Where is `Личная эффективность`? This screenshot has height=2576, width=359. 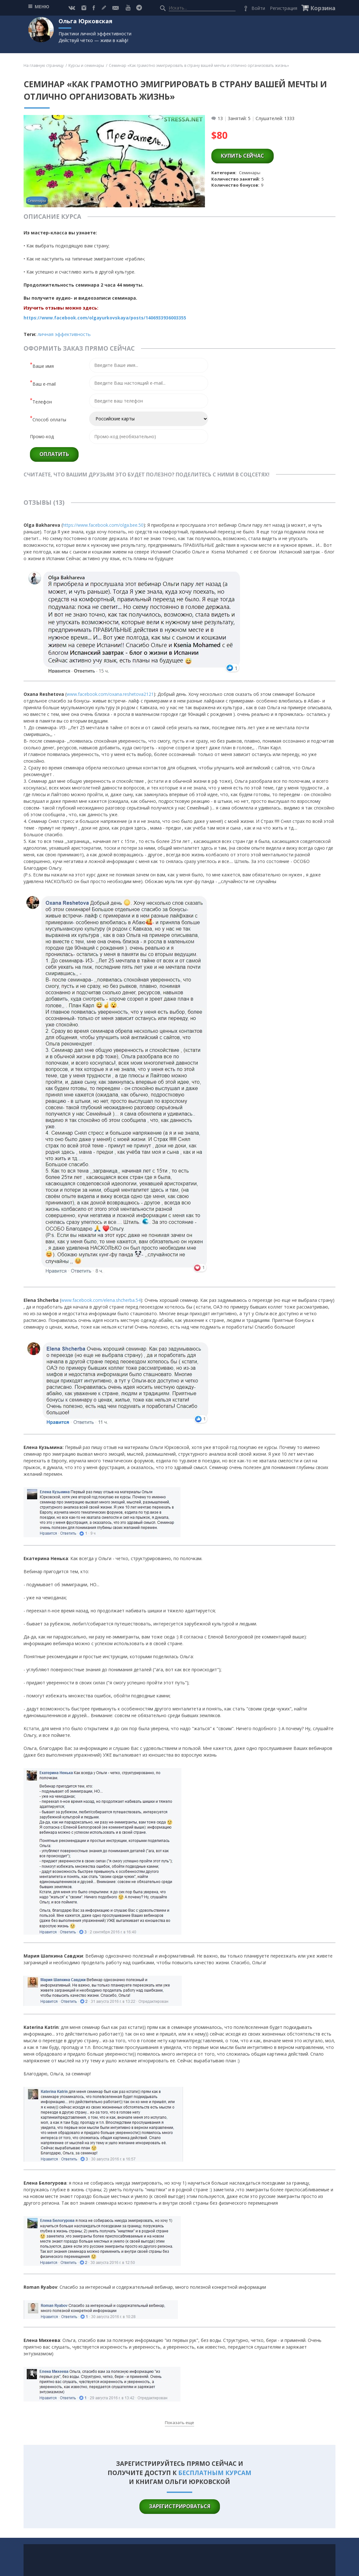 Личная эффективность is located at coordinates (64, 334).